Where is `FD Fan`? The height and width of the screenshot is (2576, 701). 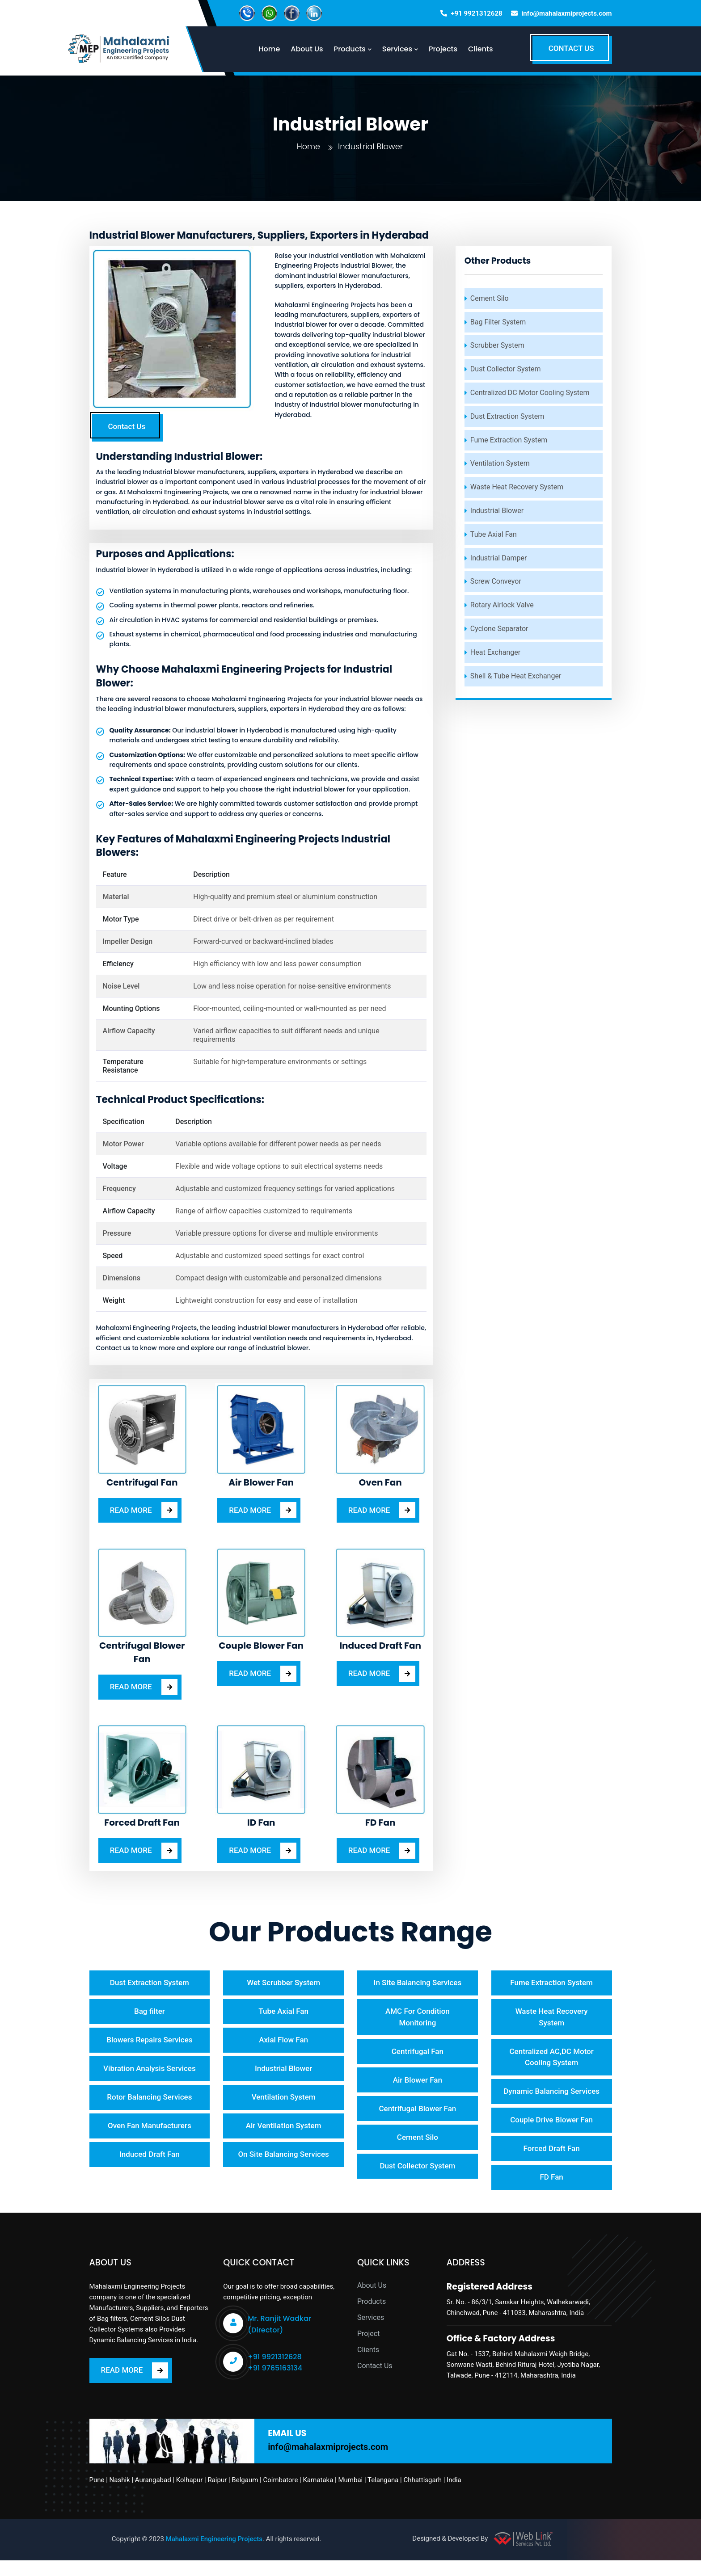
FD Fan is located at coordinates (551, 2192).